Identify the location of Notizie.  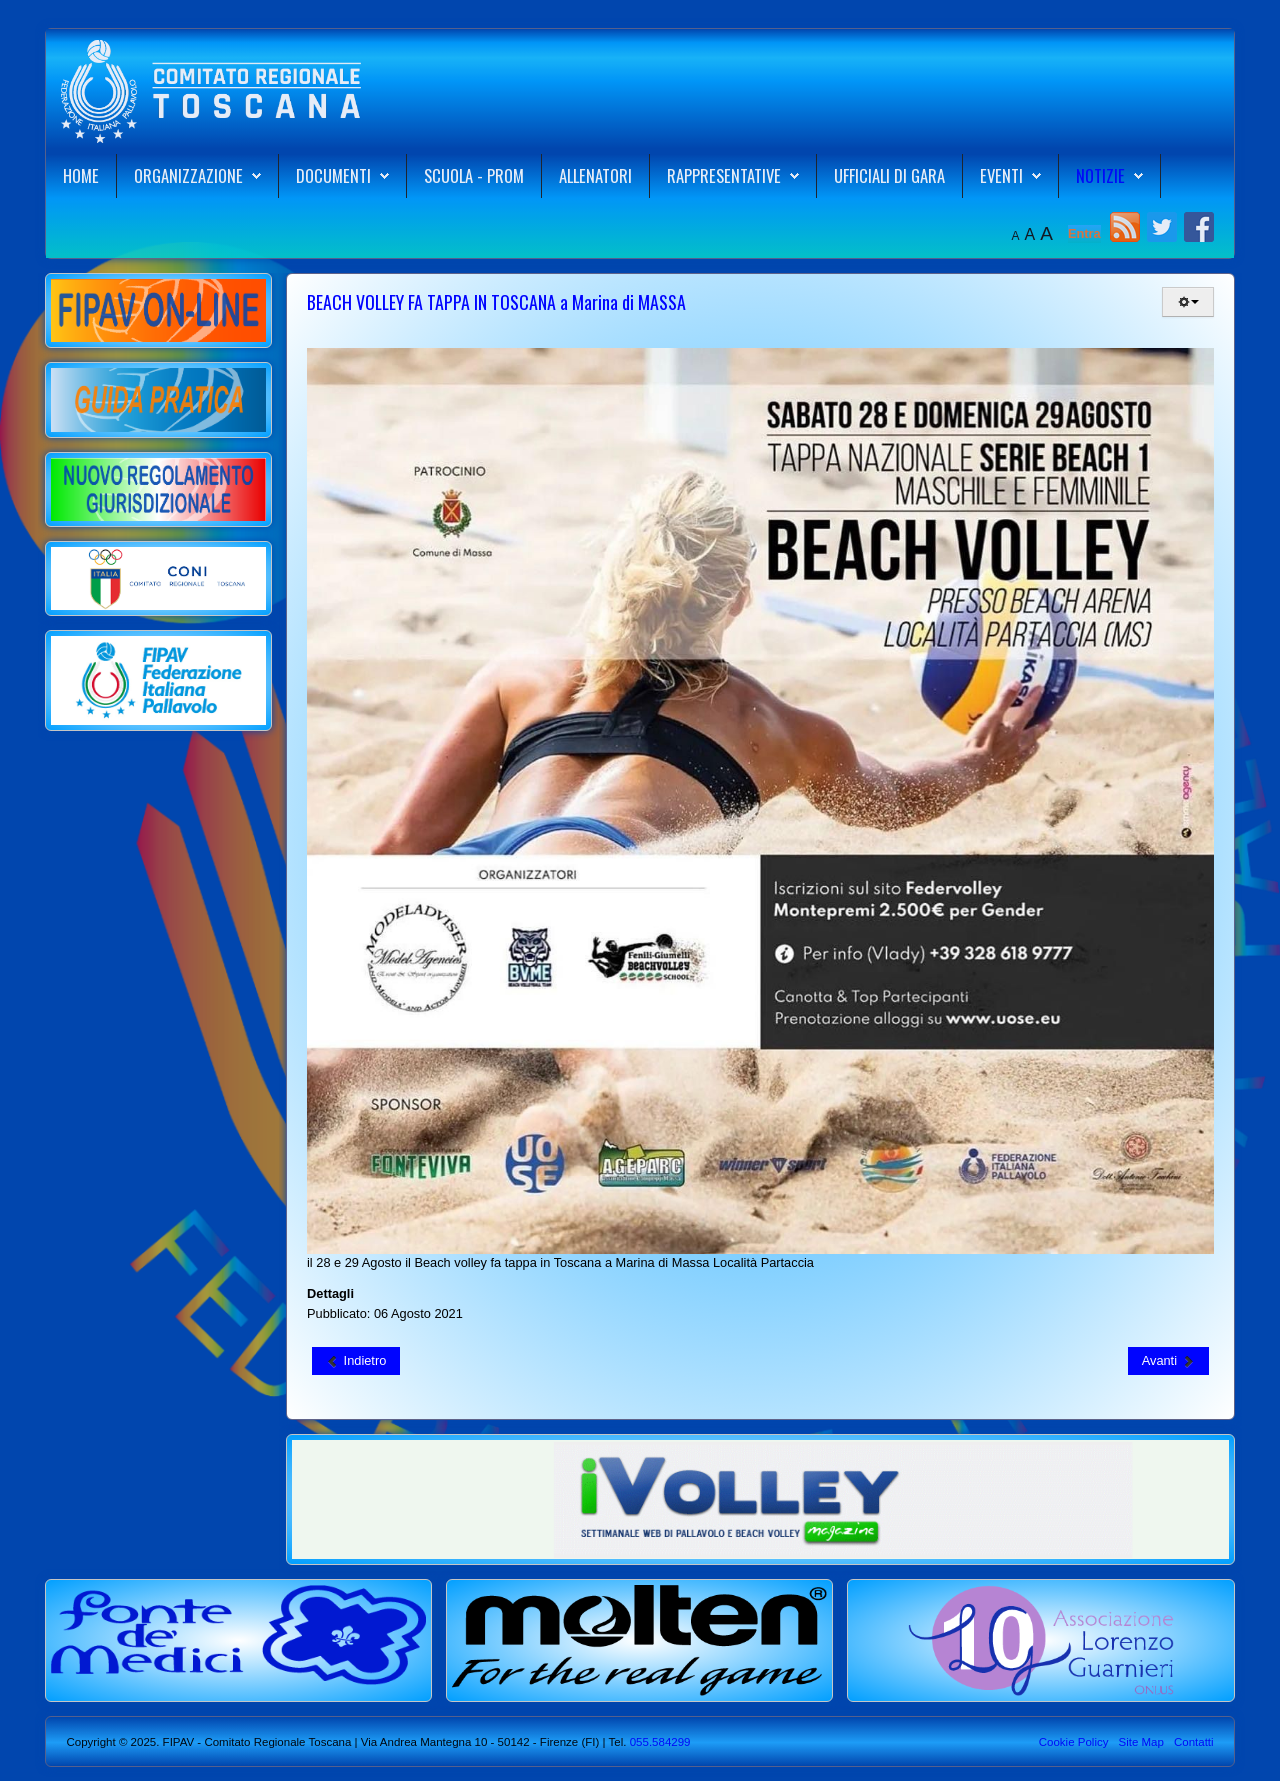
(1100, 175).